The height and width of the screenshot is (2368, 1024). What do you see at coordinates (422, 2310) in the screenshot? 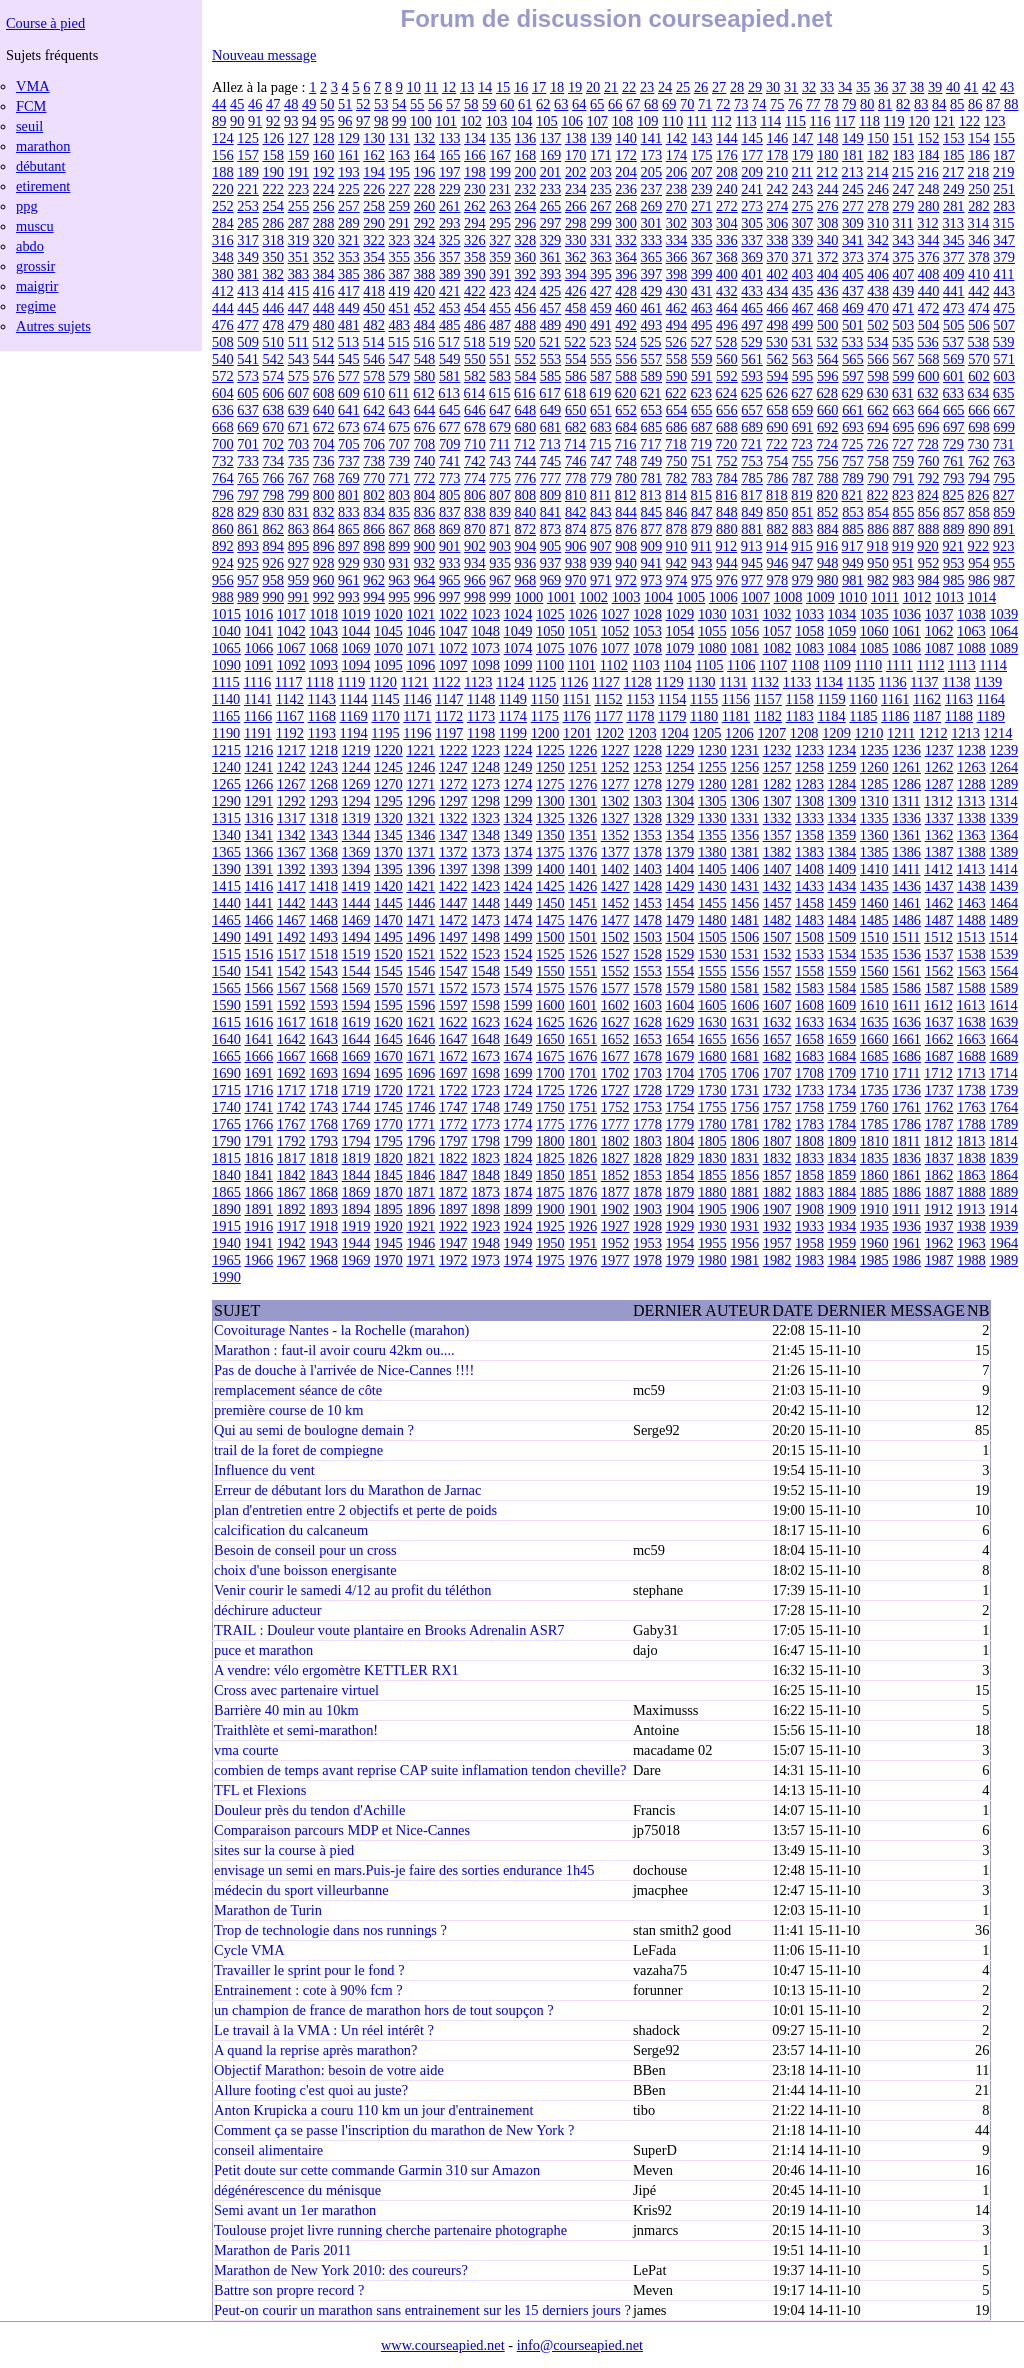
I see `Peut-on courir un marathon sans entrainement sur les 15 derniers jours ?` at bounding box center [422, 2310].